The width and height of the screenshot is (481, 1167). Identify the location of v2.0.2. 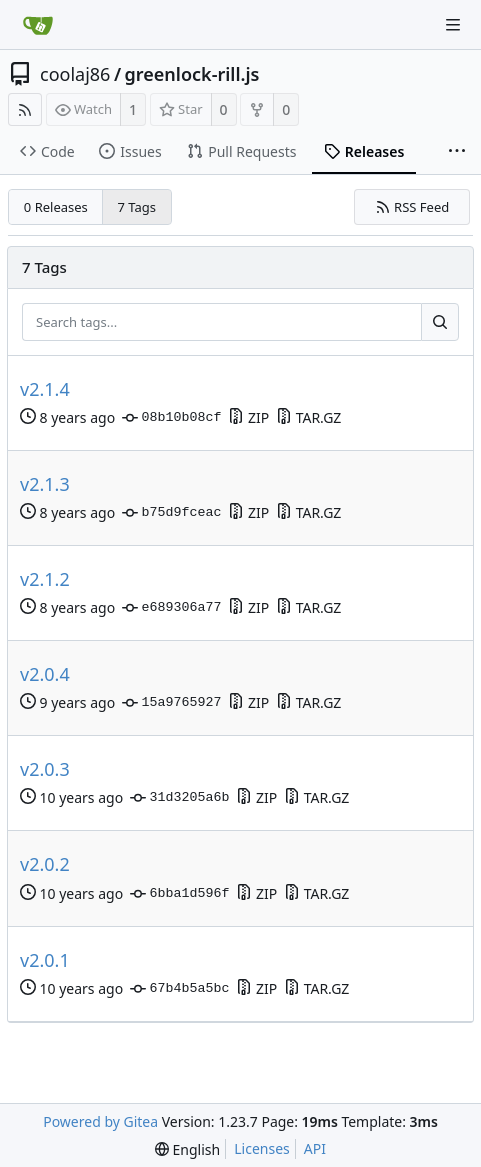
(45, 864).